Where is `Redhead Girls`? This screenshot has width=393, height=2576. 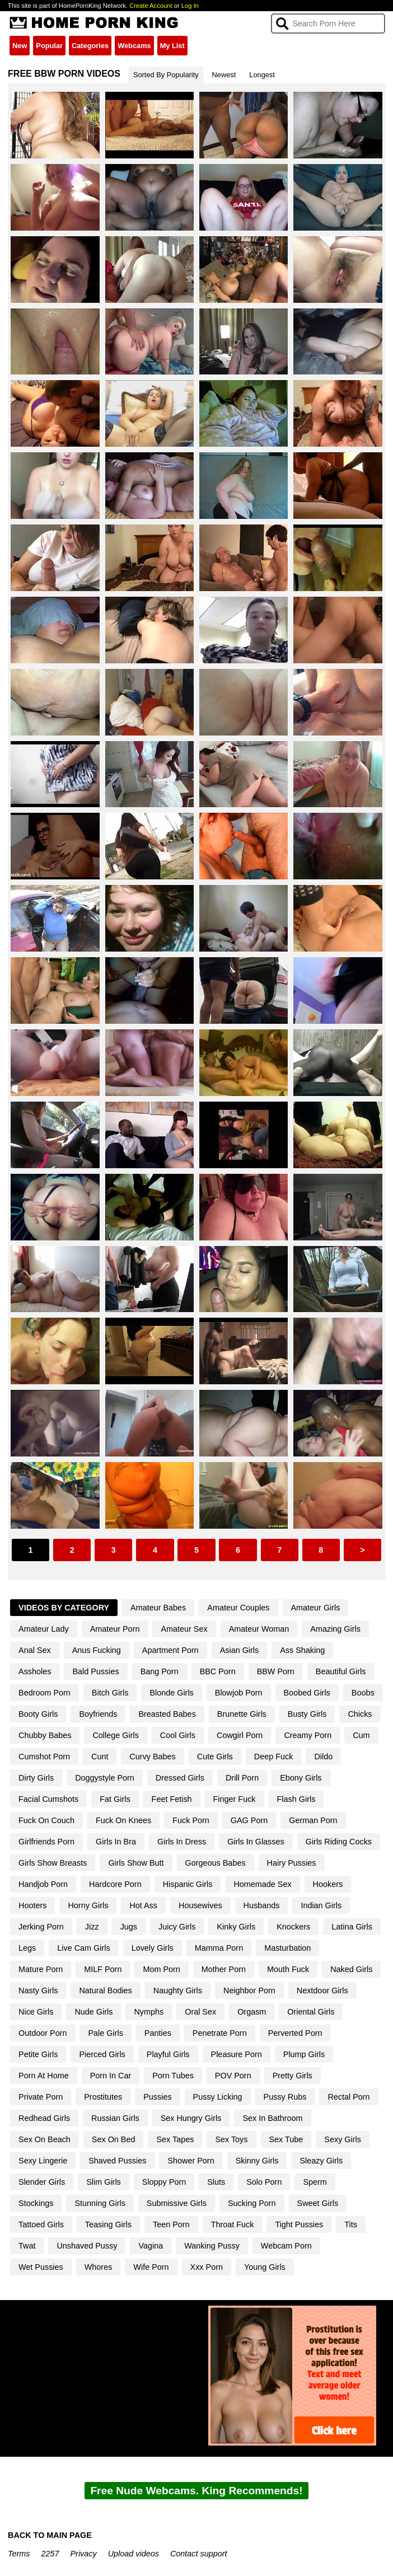 Redhead Girls is located at coordinates (44, 2118).